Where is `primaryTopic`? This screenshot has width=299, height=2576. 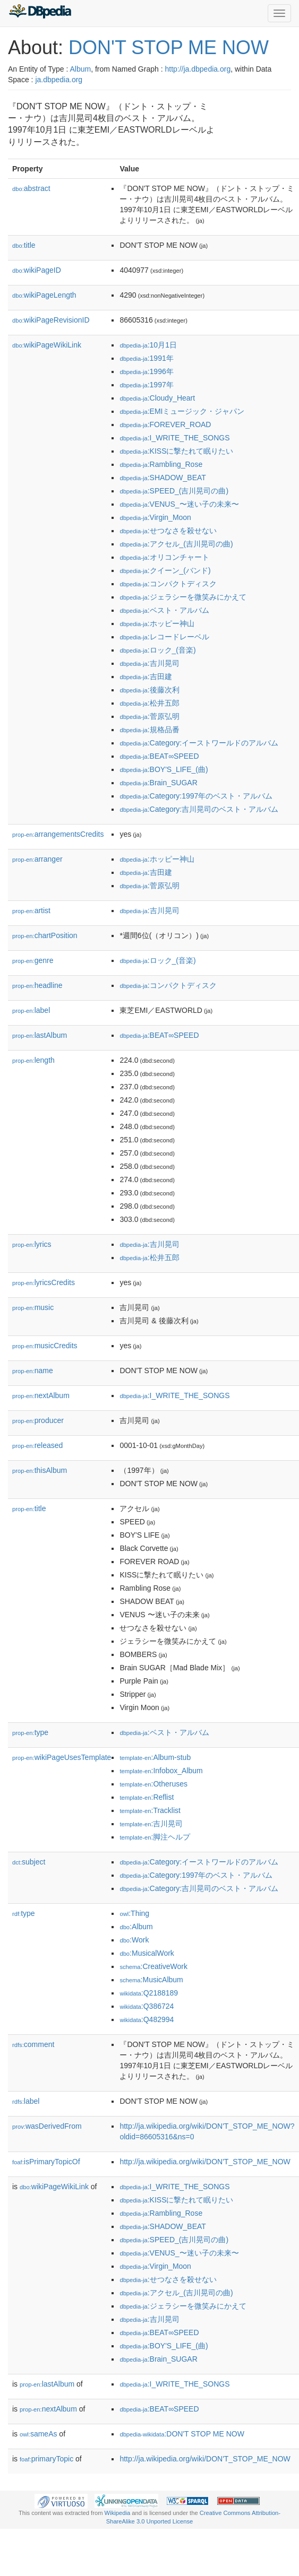
primaryTopic is located at coordinates (46, 2458).